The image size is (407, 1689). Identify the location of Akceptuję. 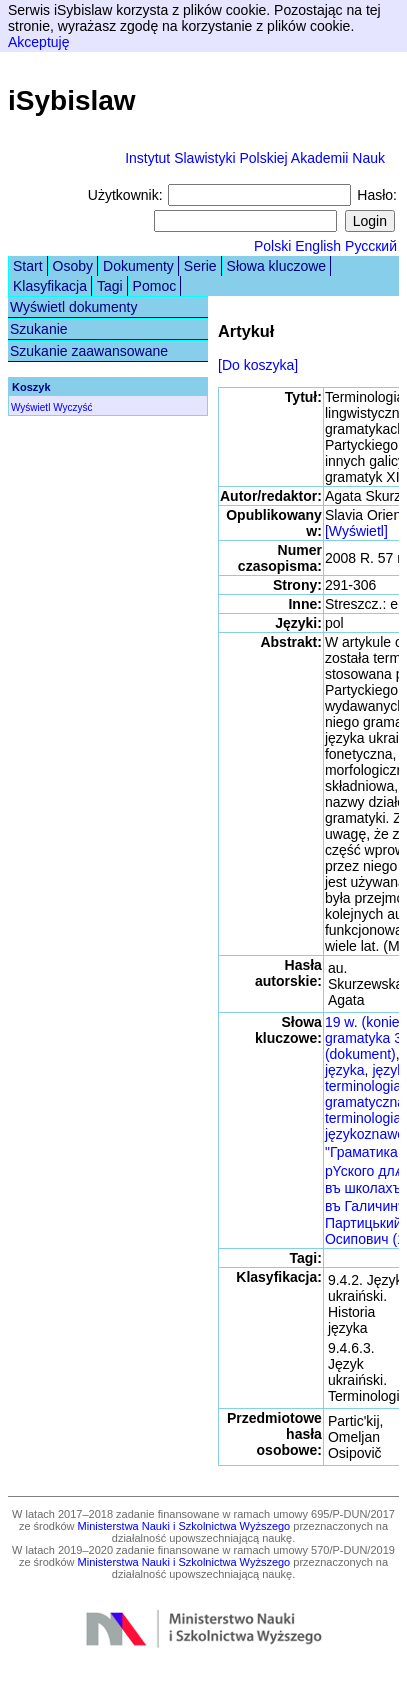
(38, 42).